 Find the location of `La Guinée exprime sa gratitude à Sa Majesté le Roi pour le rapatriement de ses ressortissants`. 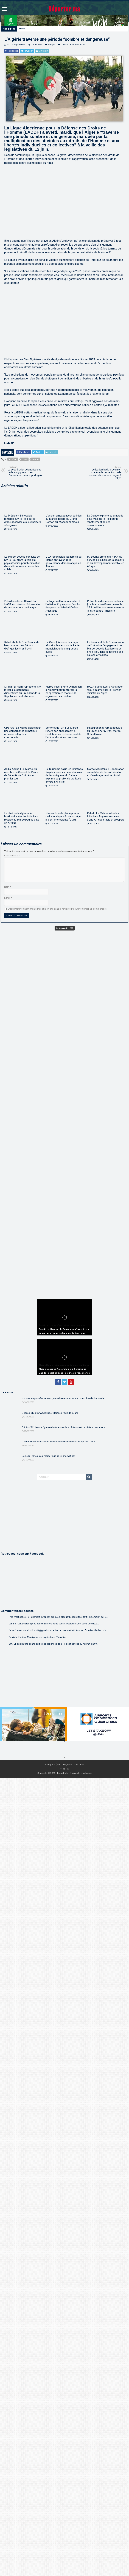

La Guinée exprime sa gratitude à Sa Majesté le Roi pour le rapatriement de ses ressortissants is located at coordinates (105, 520).